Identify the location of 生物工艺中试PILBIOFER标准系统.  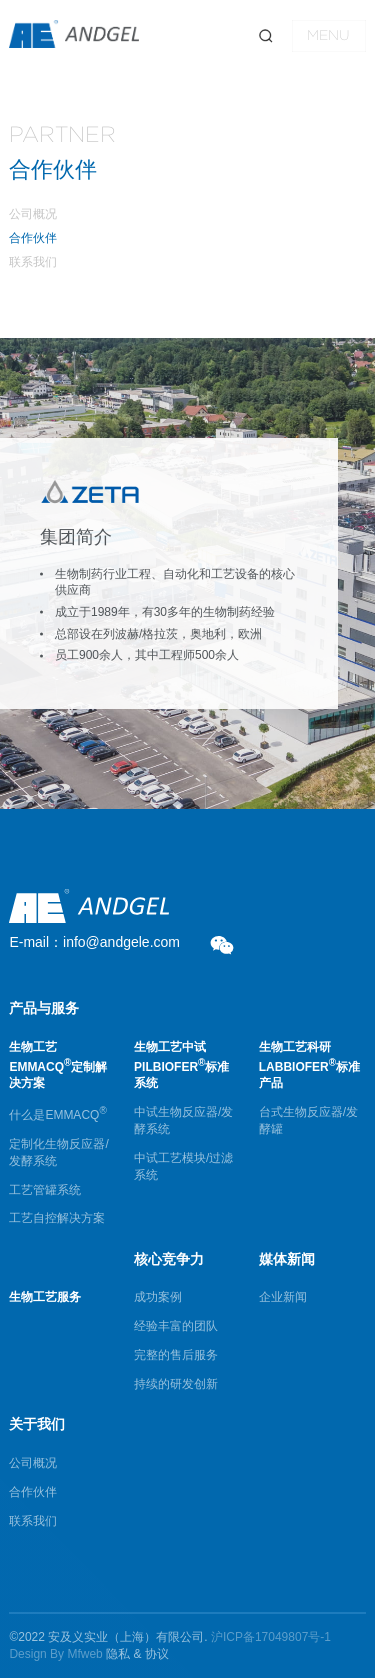
(181, 1065).